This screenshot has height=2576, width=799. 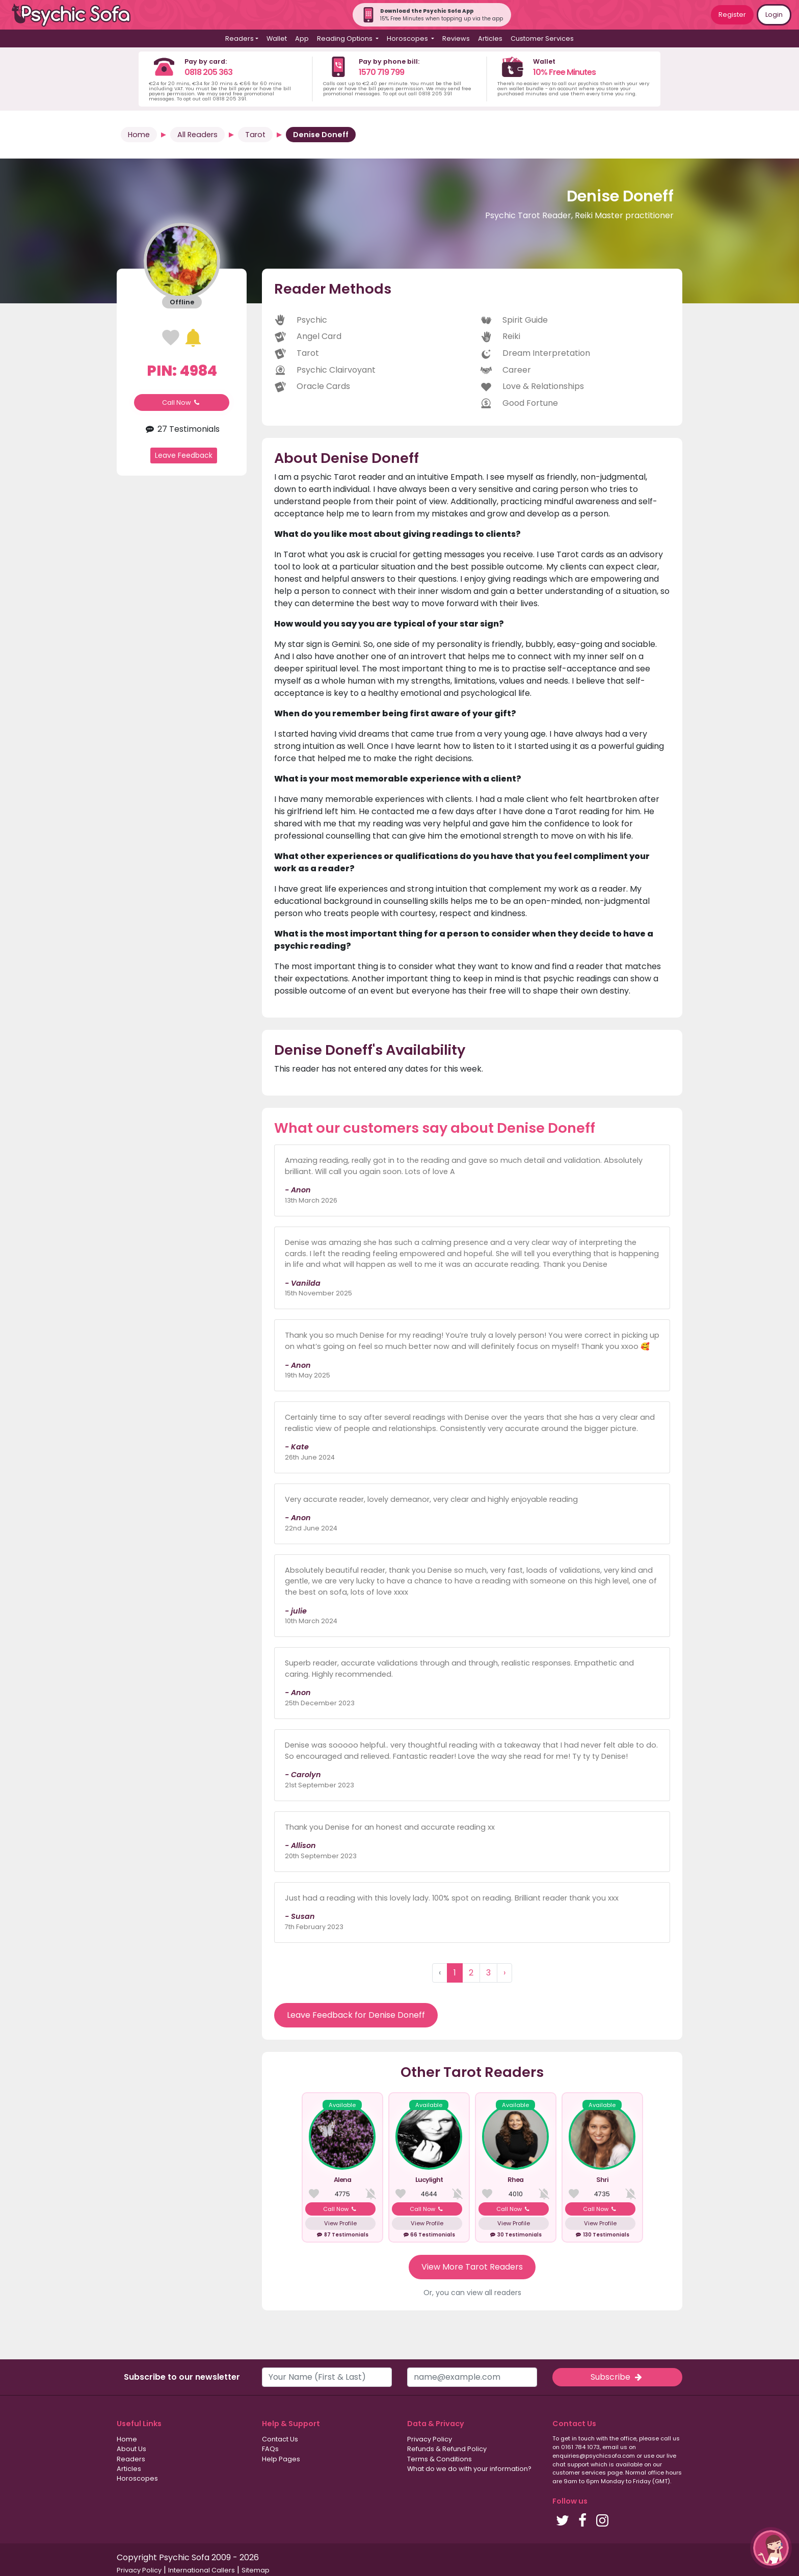 What do you see at coordinates (131, 2448) in the screenshot?
I see `About Us` at bounding box center [131, 2448].